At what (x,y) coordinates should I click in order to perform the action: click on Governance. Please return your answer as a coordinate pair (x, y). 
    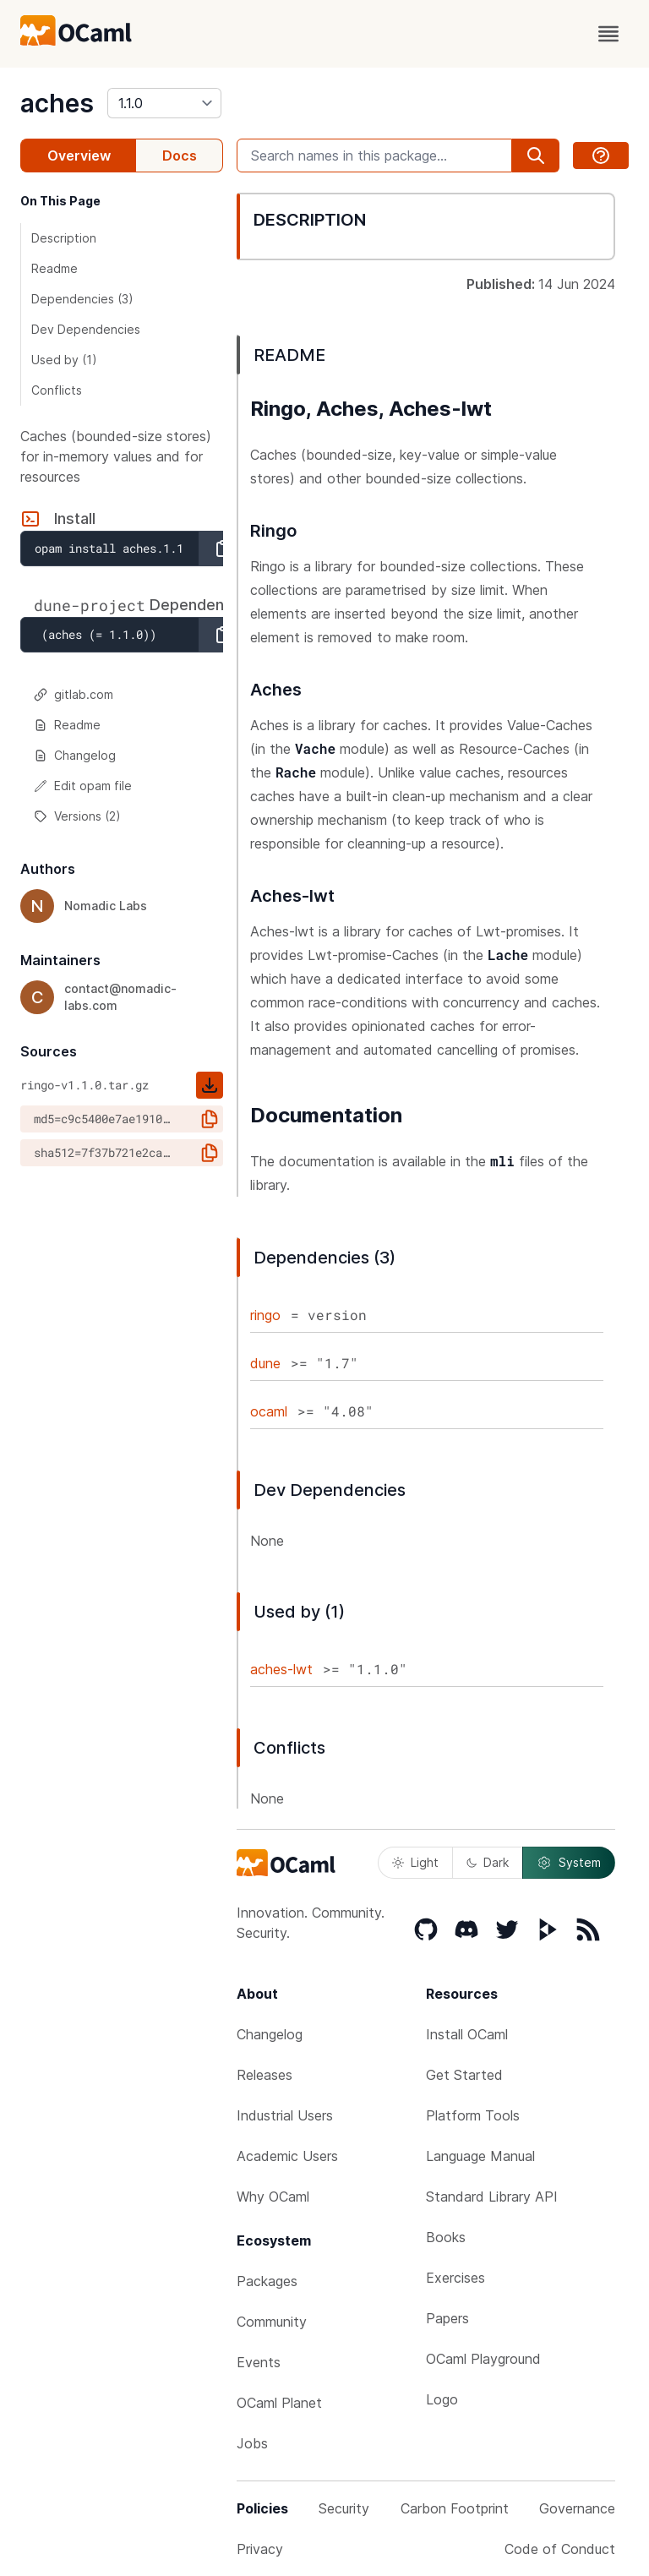
    Looking at the image, I should click on (577, 2508).